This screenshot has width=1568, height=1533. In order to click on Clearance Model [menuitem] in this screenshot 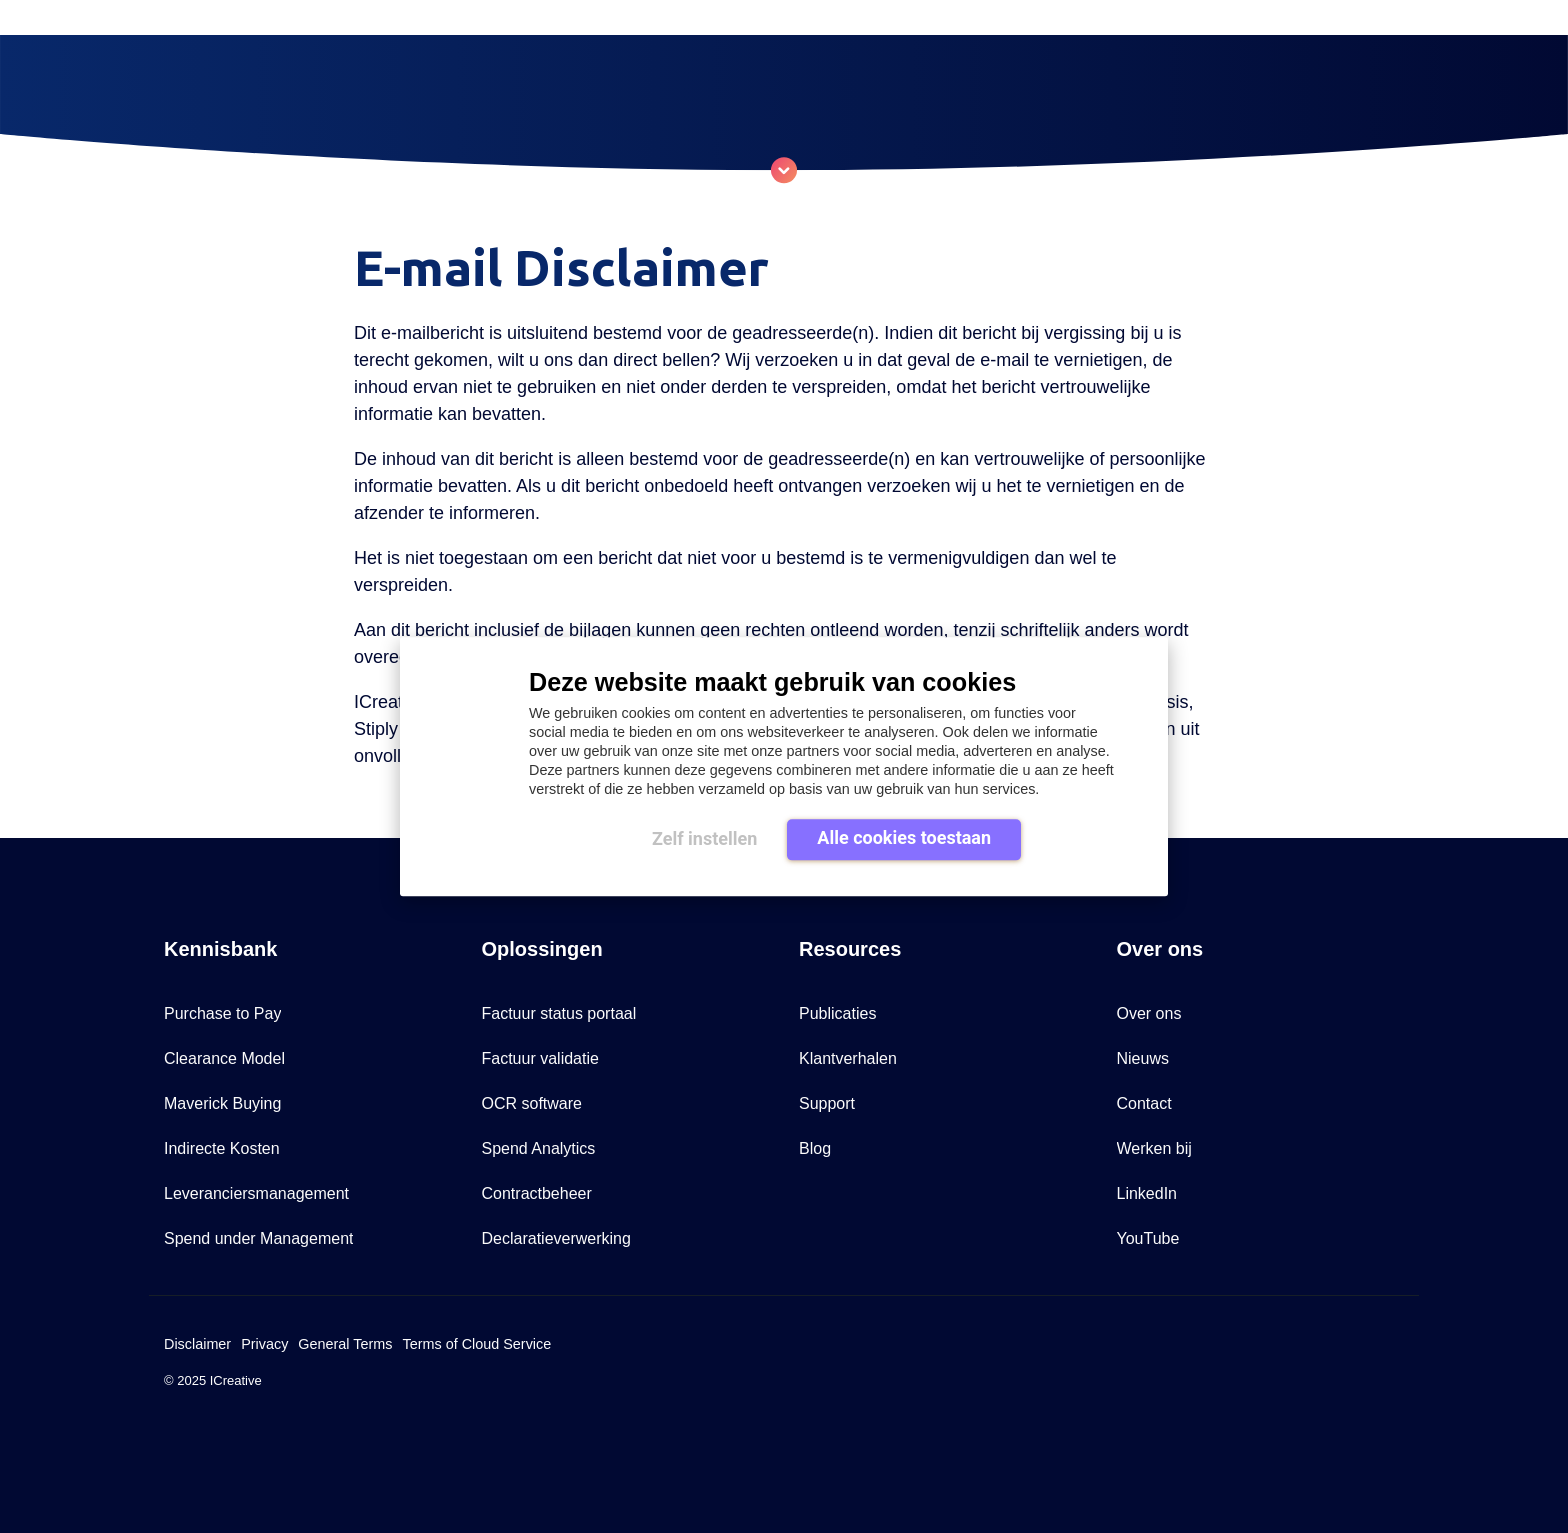, I will do `click(224, 1058)`.